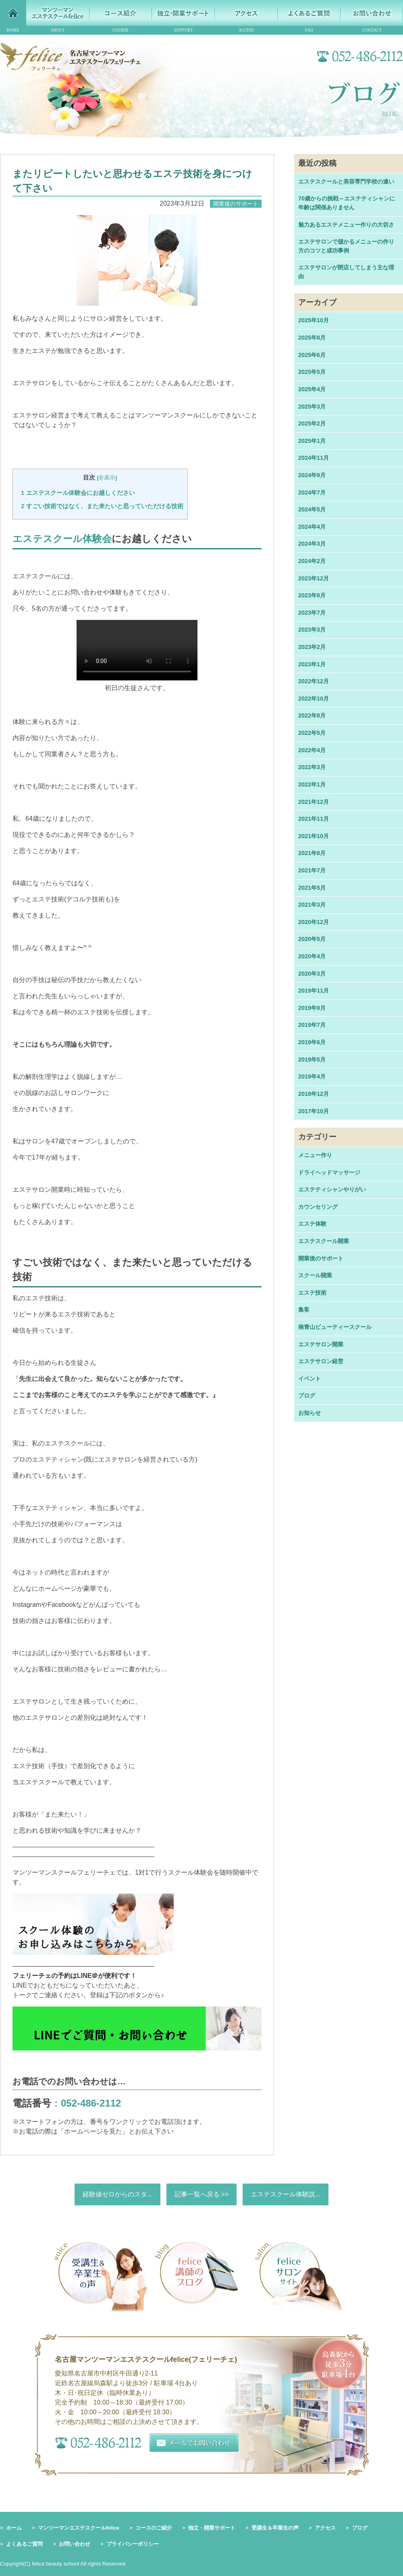 Image resolution: width=403 pixels, height=2576 pixels. I want to click on 2021年11月, so click(313, 819).